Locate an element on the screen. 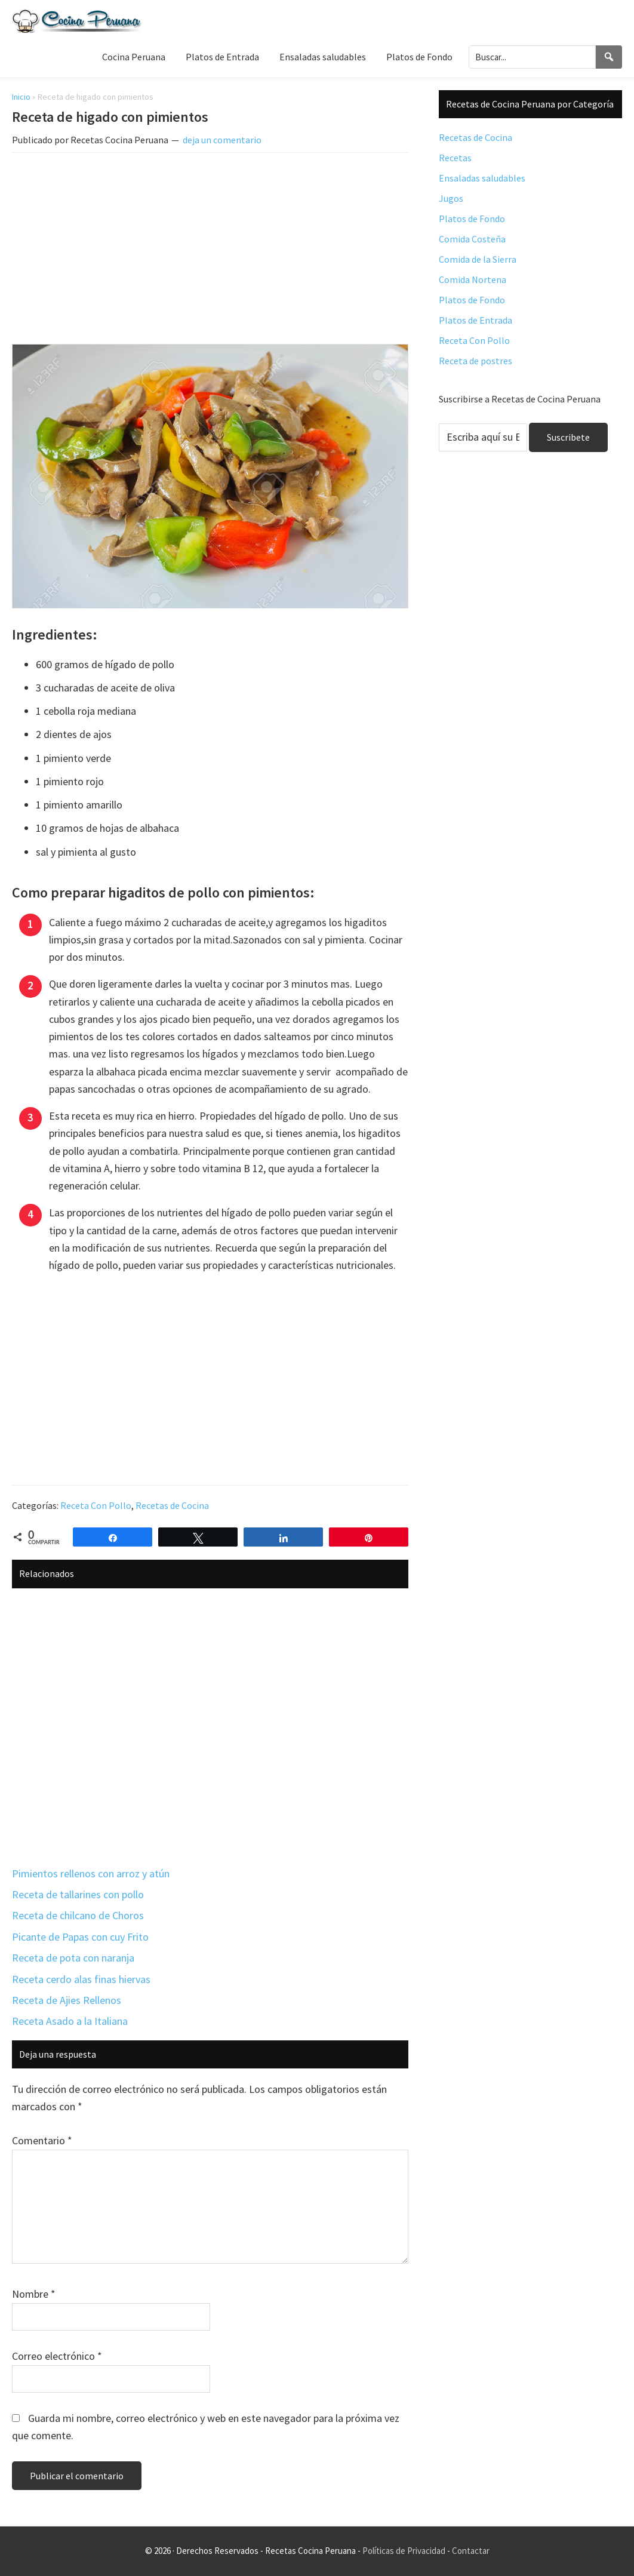  Platos de Entrada is located at coordinates (475, 320).